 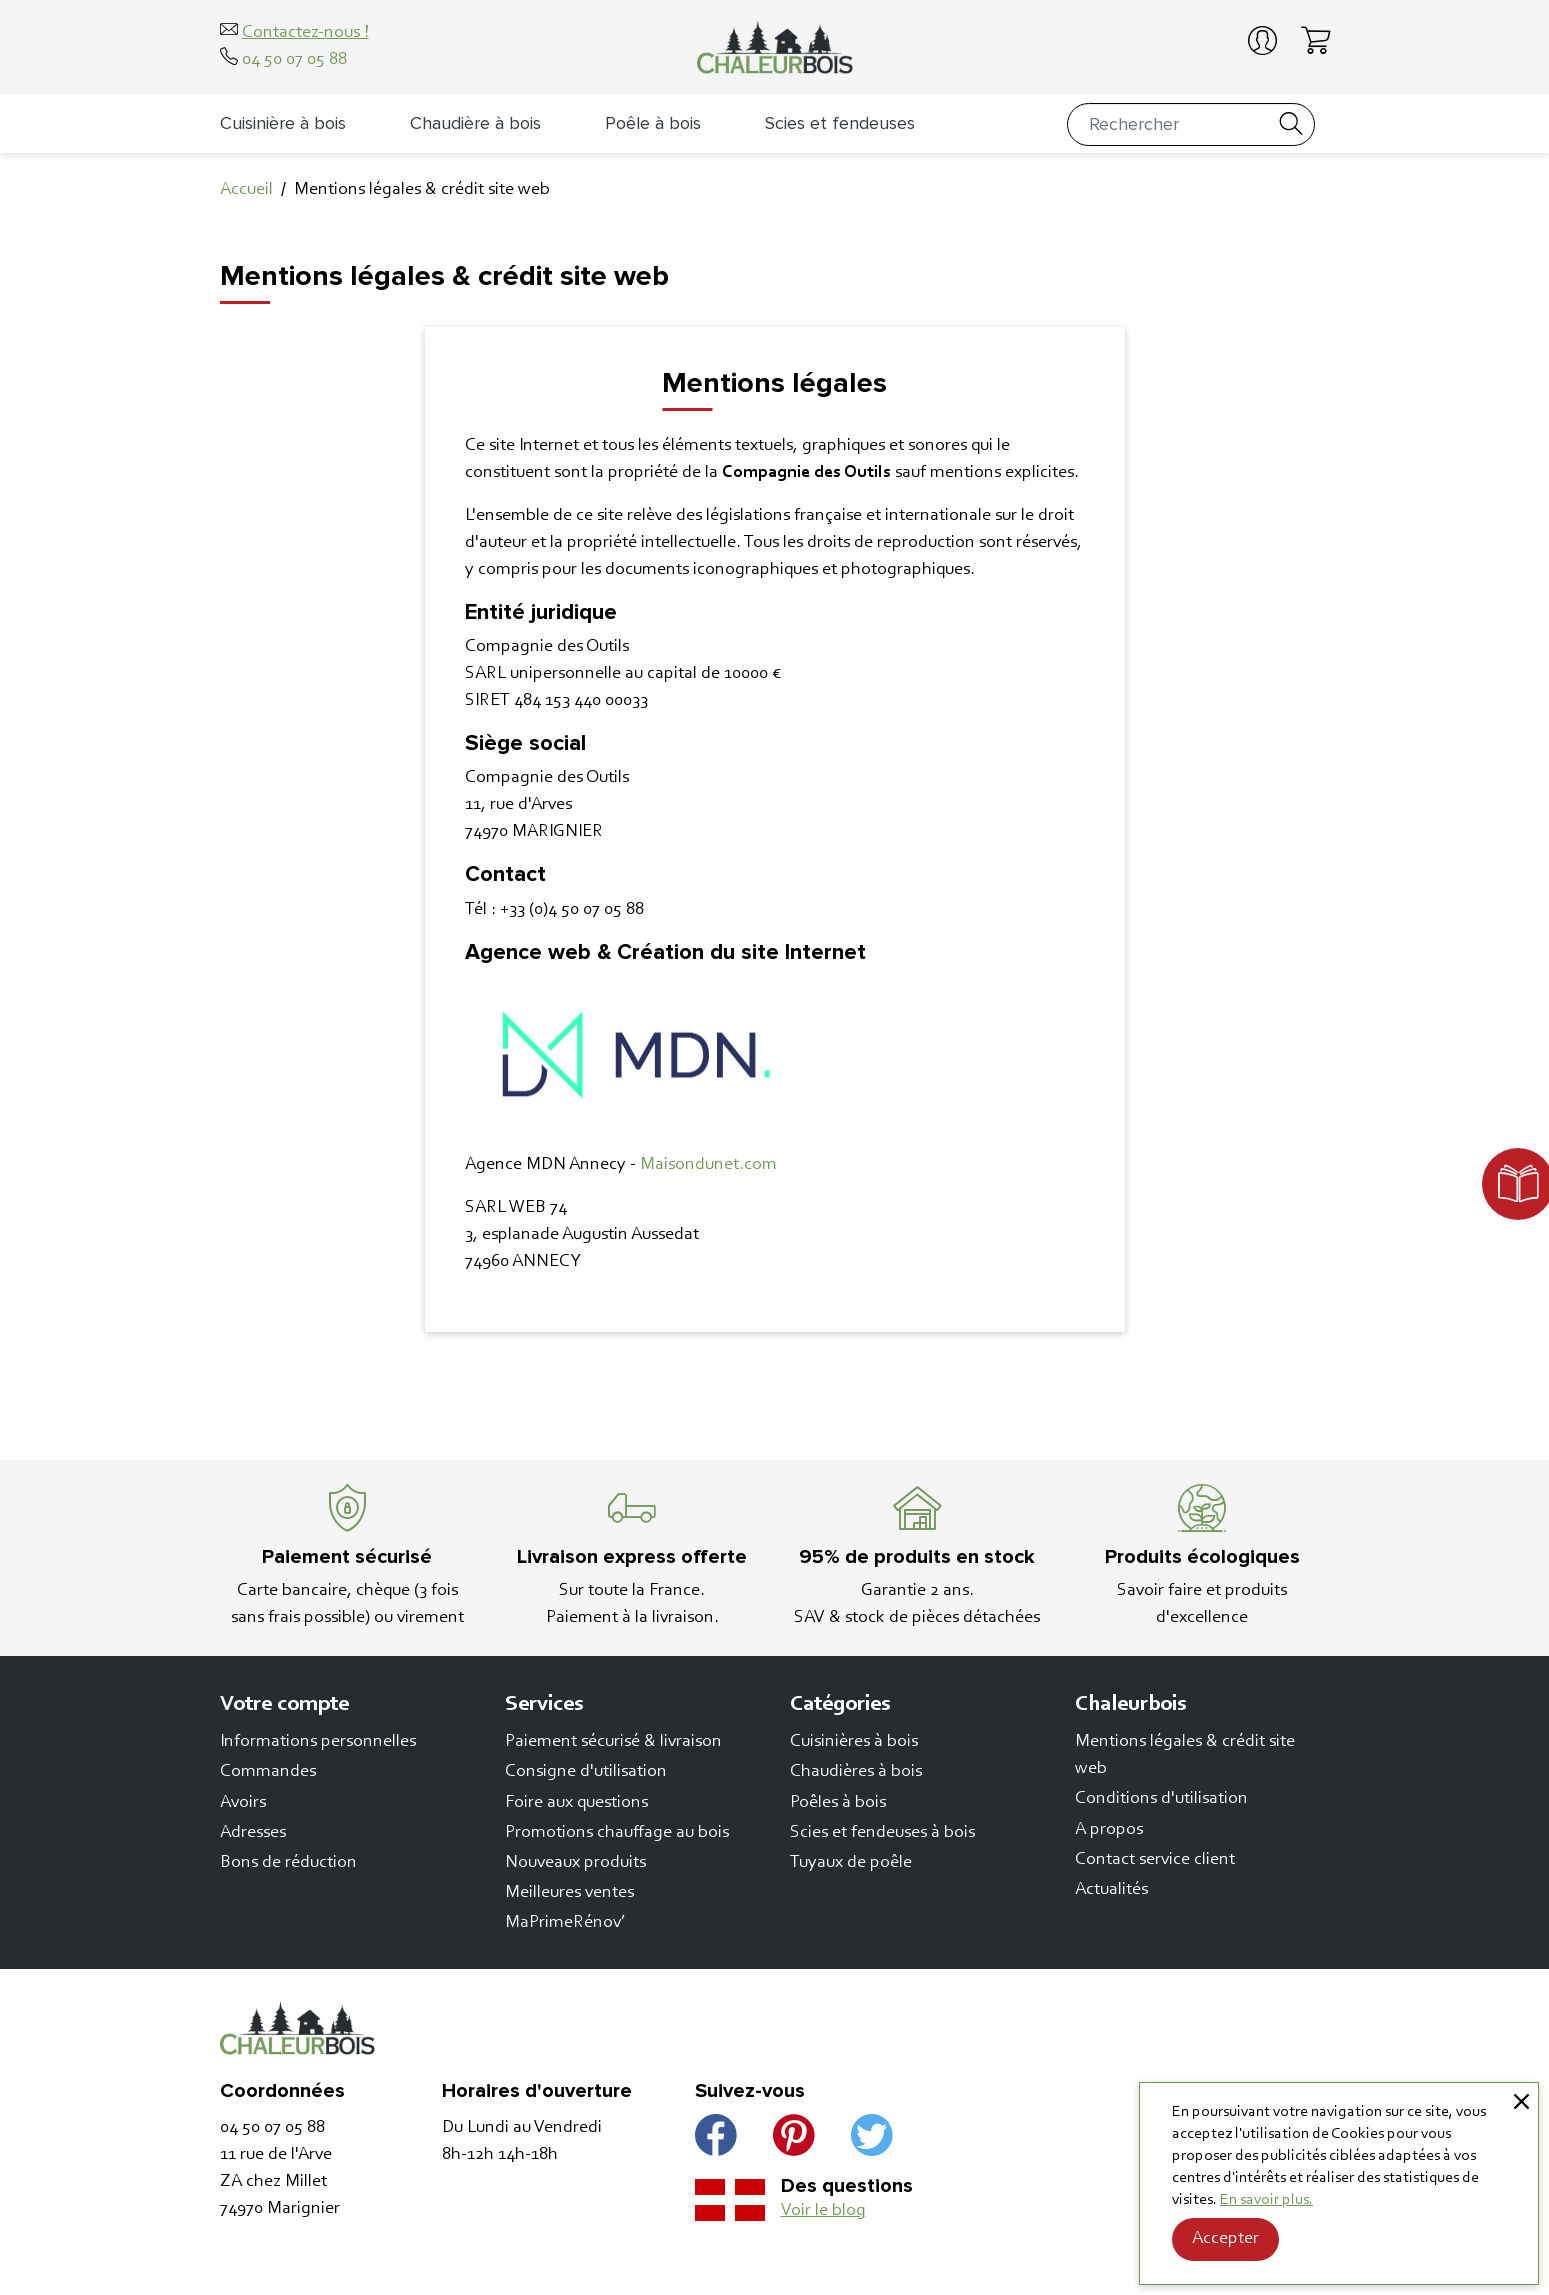 What do you see at coordinates (305, 33) in the screenshot?
I see `Contactez-nous !` at bounding box center [305, 33].